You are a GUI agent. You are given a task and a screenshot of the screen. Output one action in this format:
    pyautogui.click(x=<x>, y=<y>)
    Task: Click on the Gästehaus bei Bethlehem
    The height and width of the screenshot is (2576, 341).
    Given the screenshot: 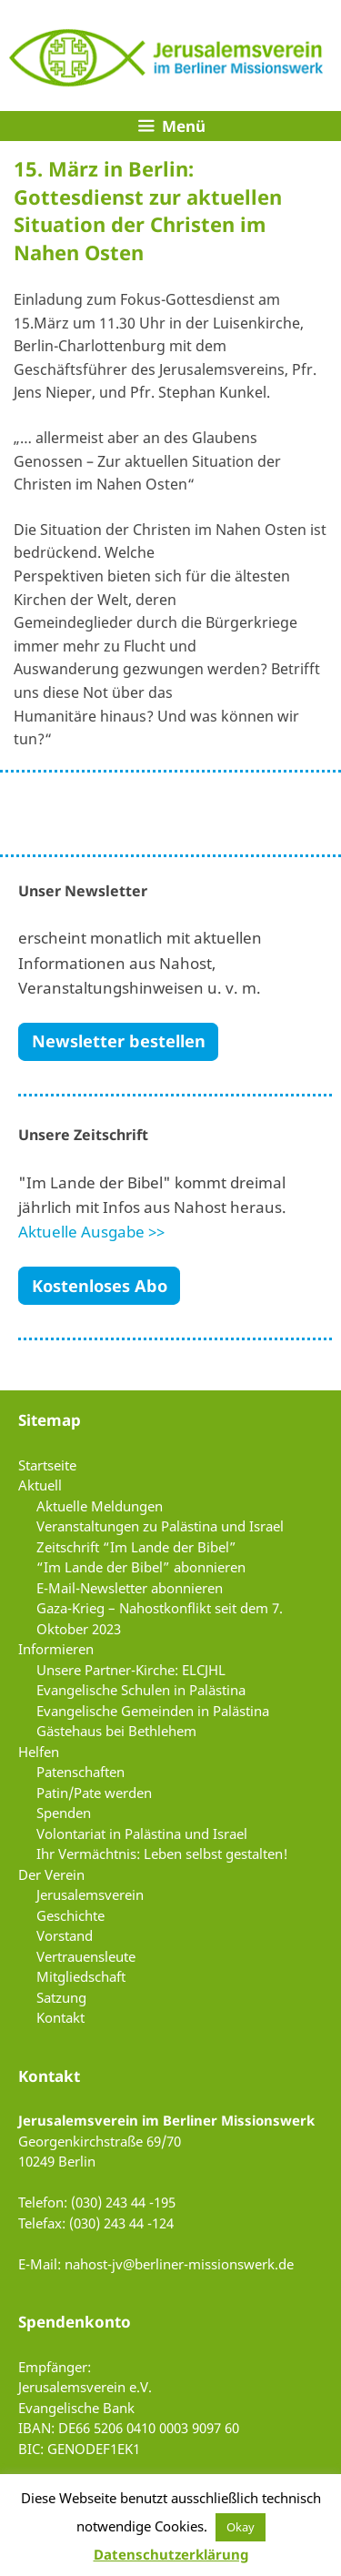 What is the action you would take?
    pyautogui.click(x=116, y=1731)
    